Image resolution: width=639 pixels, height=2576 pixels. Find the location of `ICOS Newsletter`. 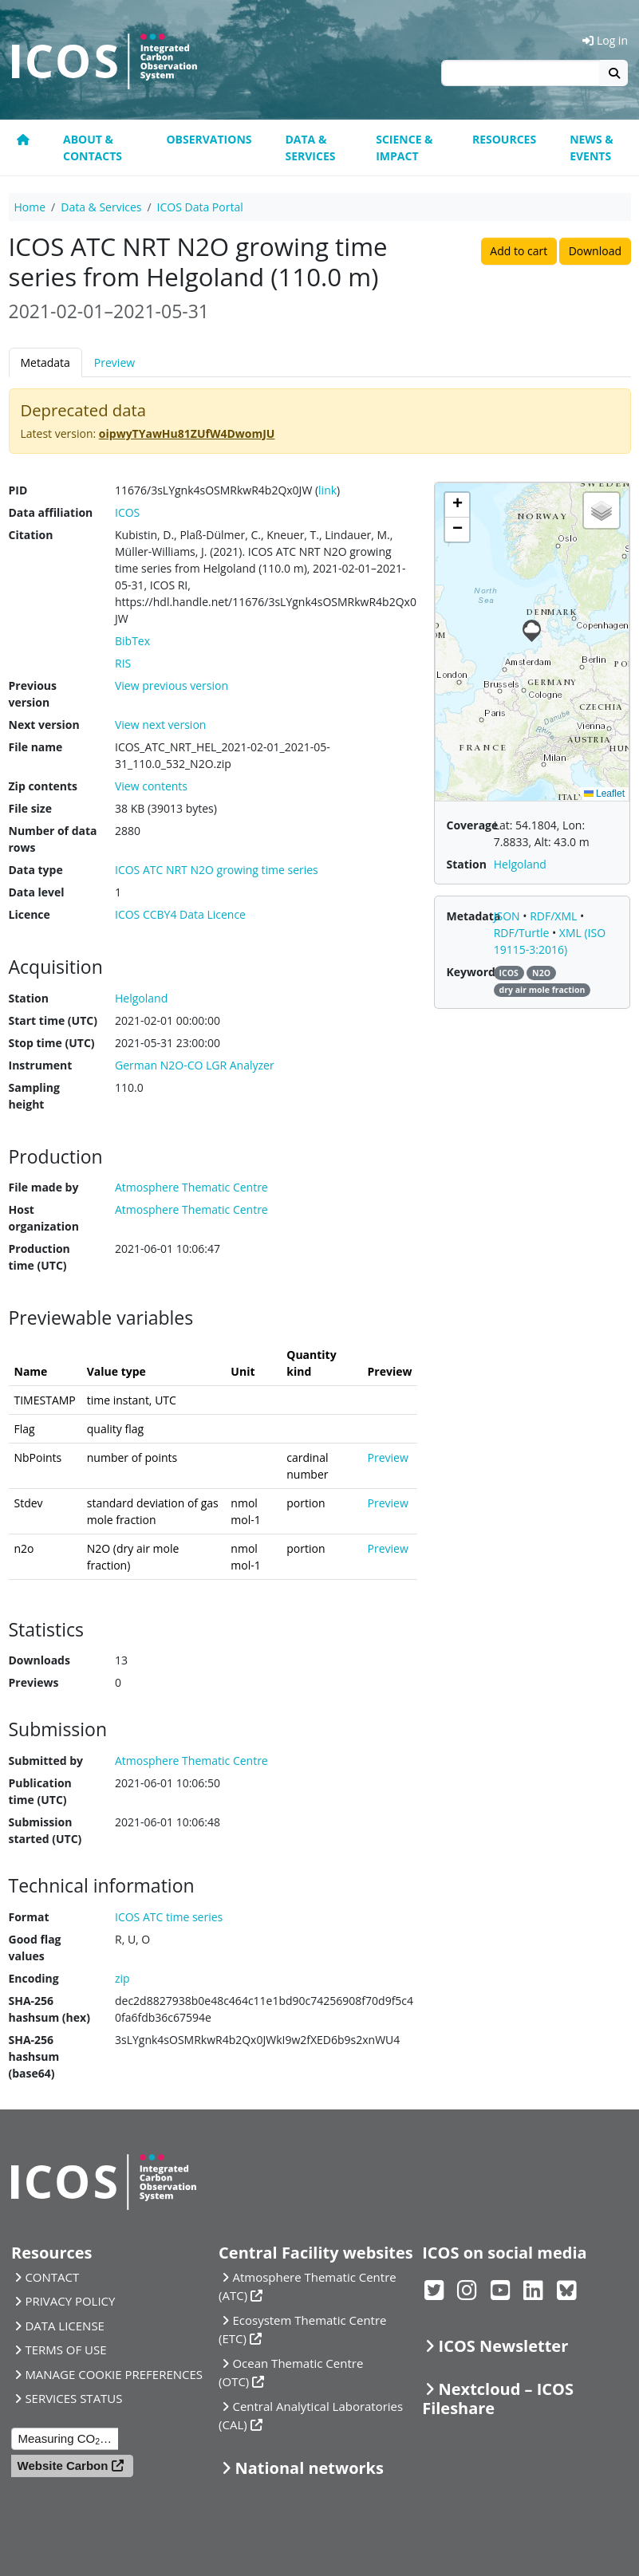

ICOS Newsletter is located at coordinates (504, 2346).